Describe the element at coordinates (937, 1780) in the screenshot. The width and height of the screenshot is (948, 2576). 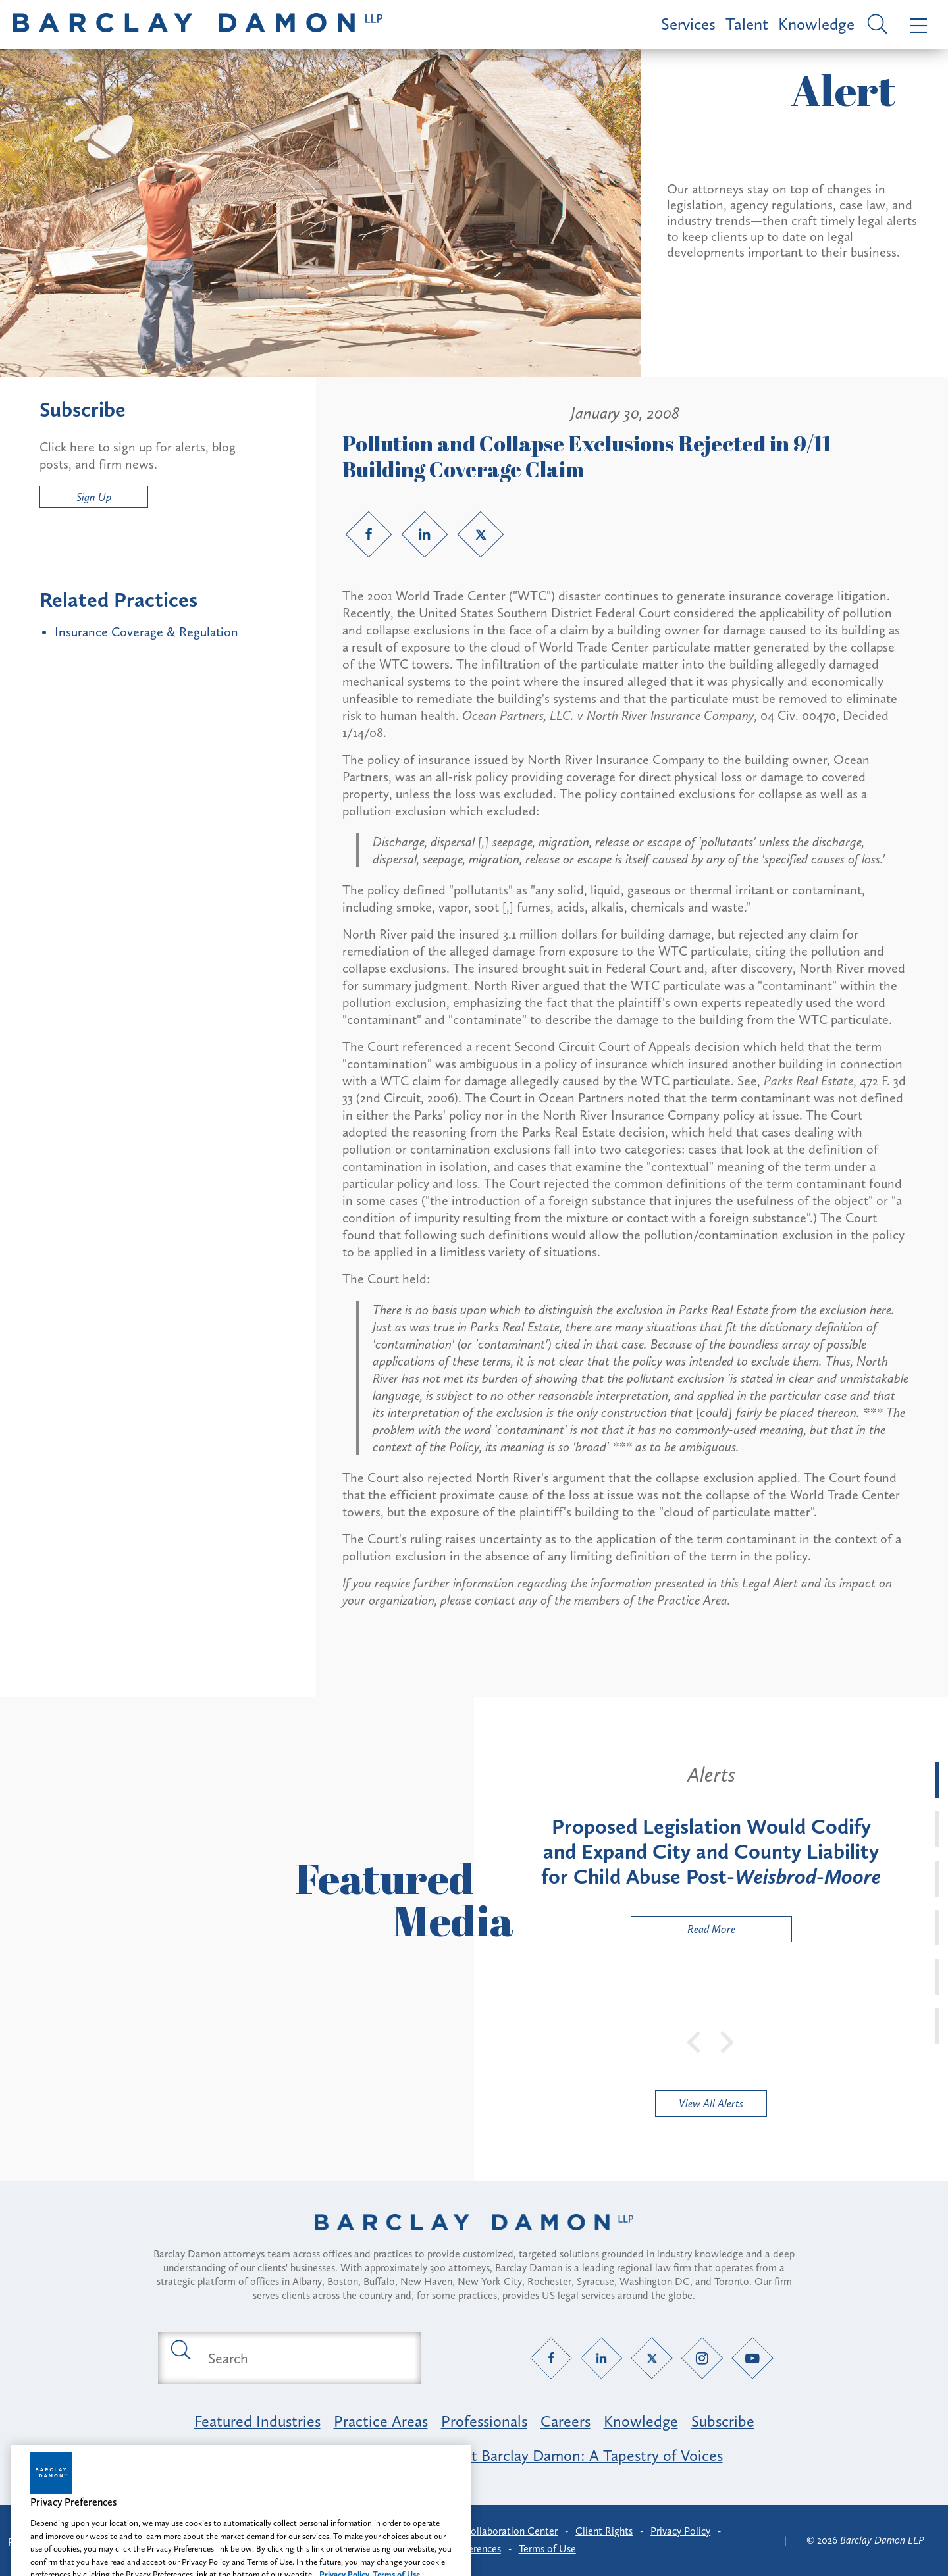
I see `[tab]` at that location.